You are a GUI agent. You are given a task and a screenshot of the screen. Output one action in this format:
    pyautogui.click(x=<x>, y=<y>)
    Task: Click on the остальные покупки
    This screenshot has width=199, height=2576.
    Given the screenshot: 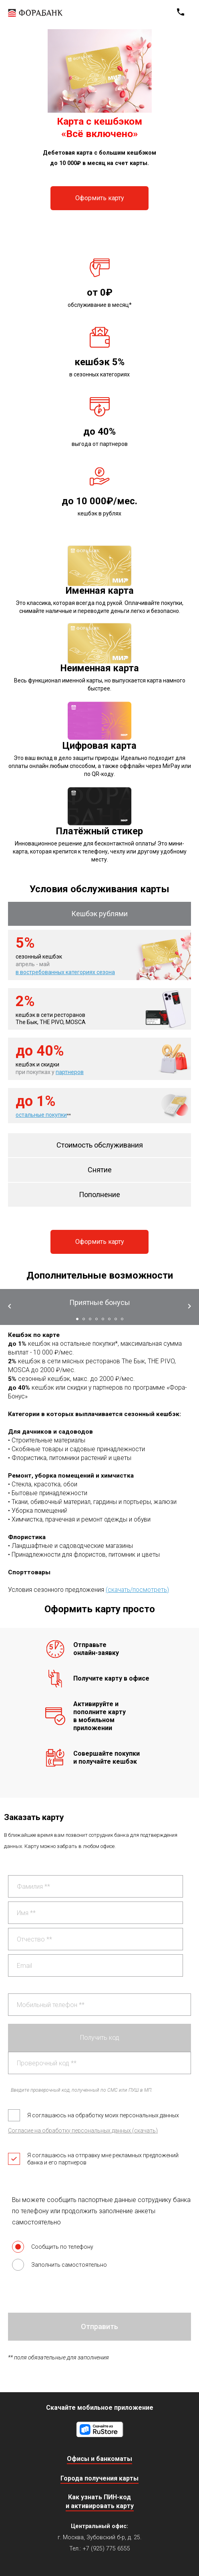 What is the action you would take?
    pyautogui.click(x=41, y=1115)
    